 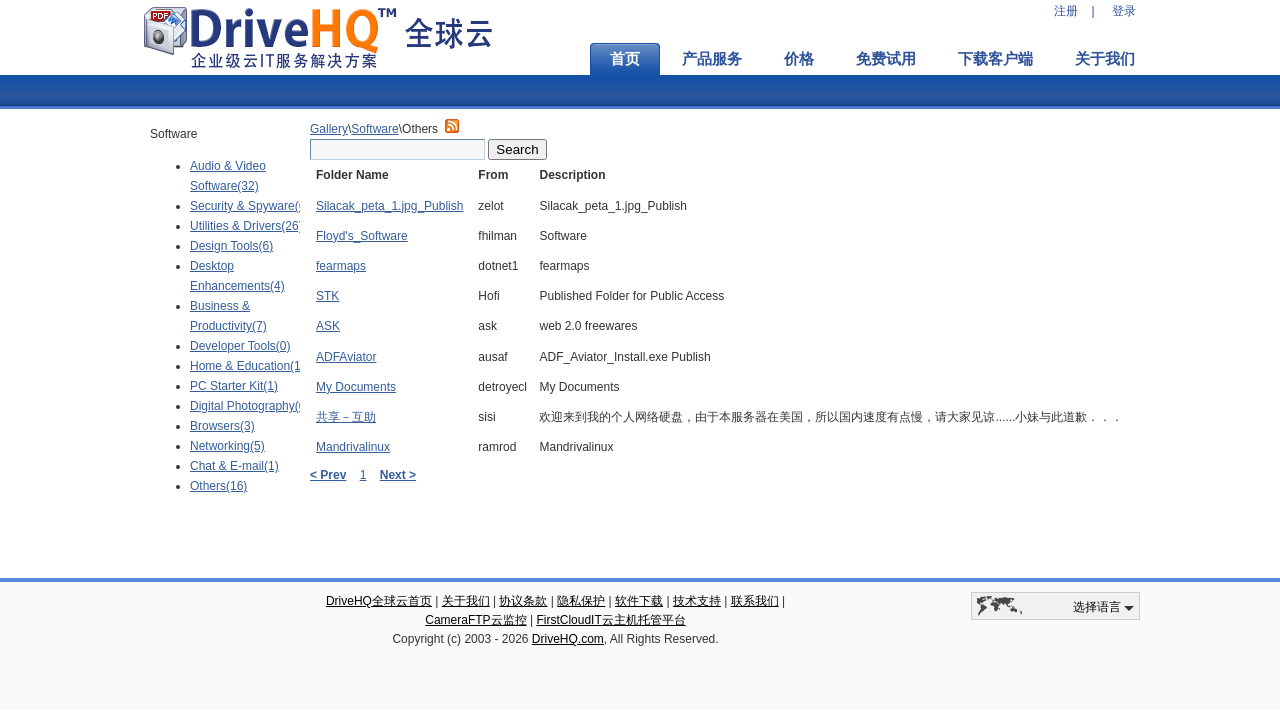 I want to click on Chat & E-mail(1), so click(x=234, y=466).